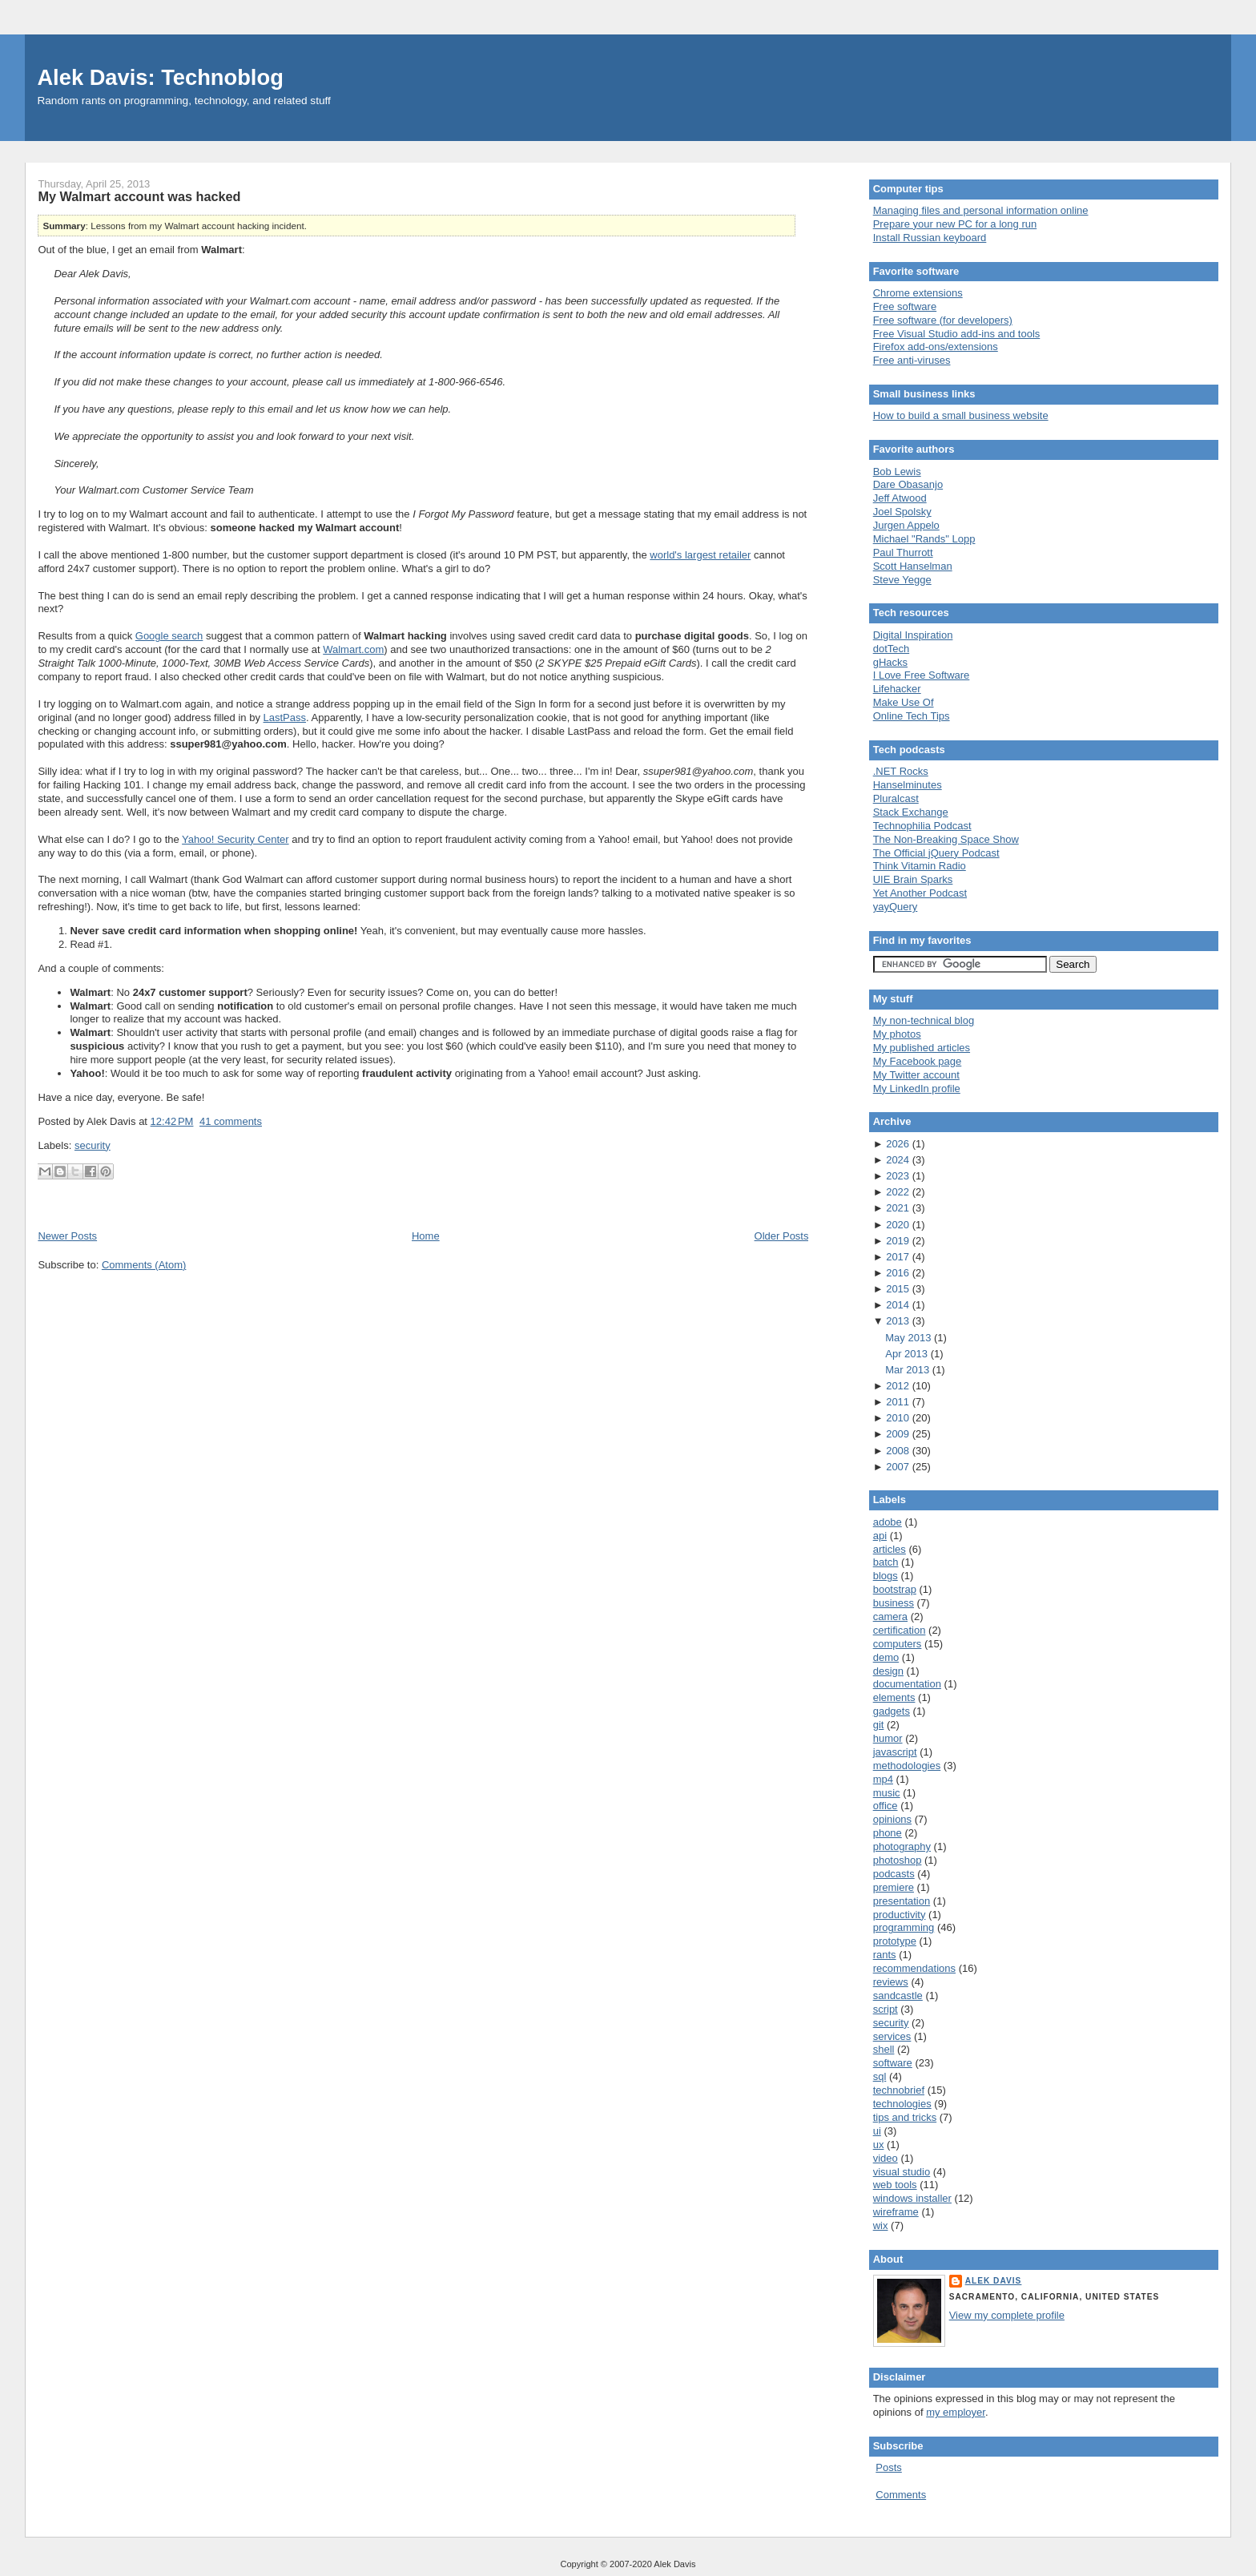 This screenshot has height=2576, width=1256. Describe the element at coordinates (904, 306) in the screenshot. I see `Free software` at that location.